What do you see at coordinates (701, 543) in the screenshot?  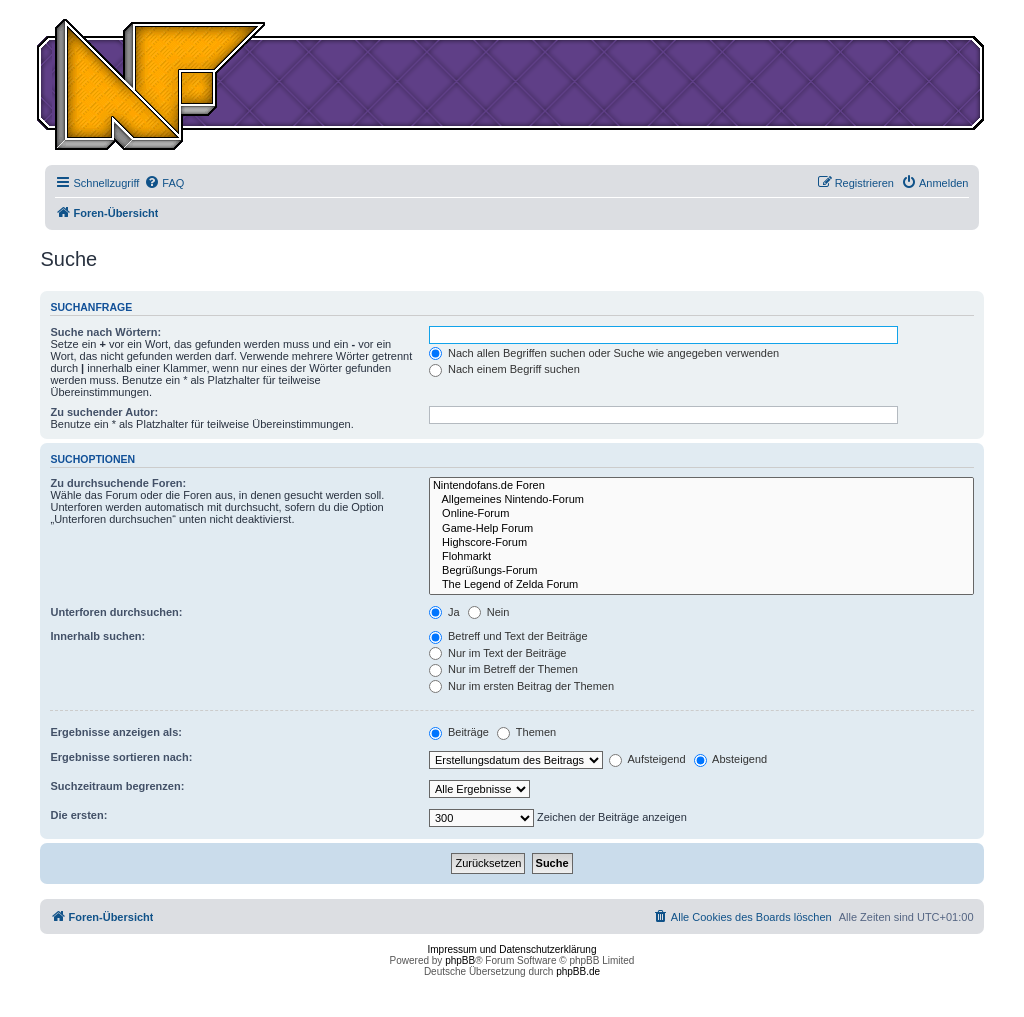 I see `Highscore-Forum` at bounding box center [701, 543].